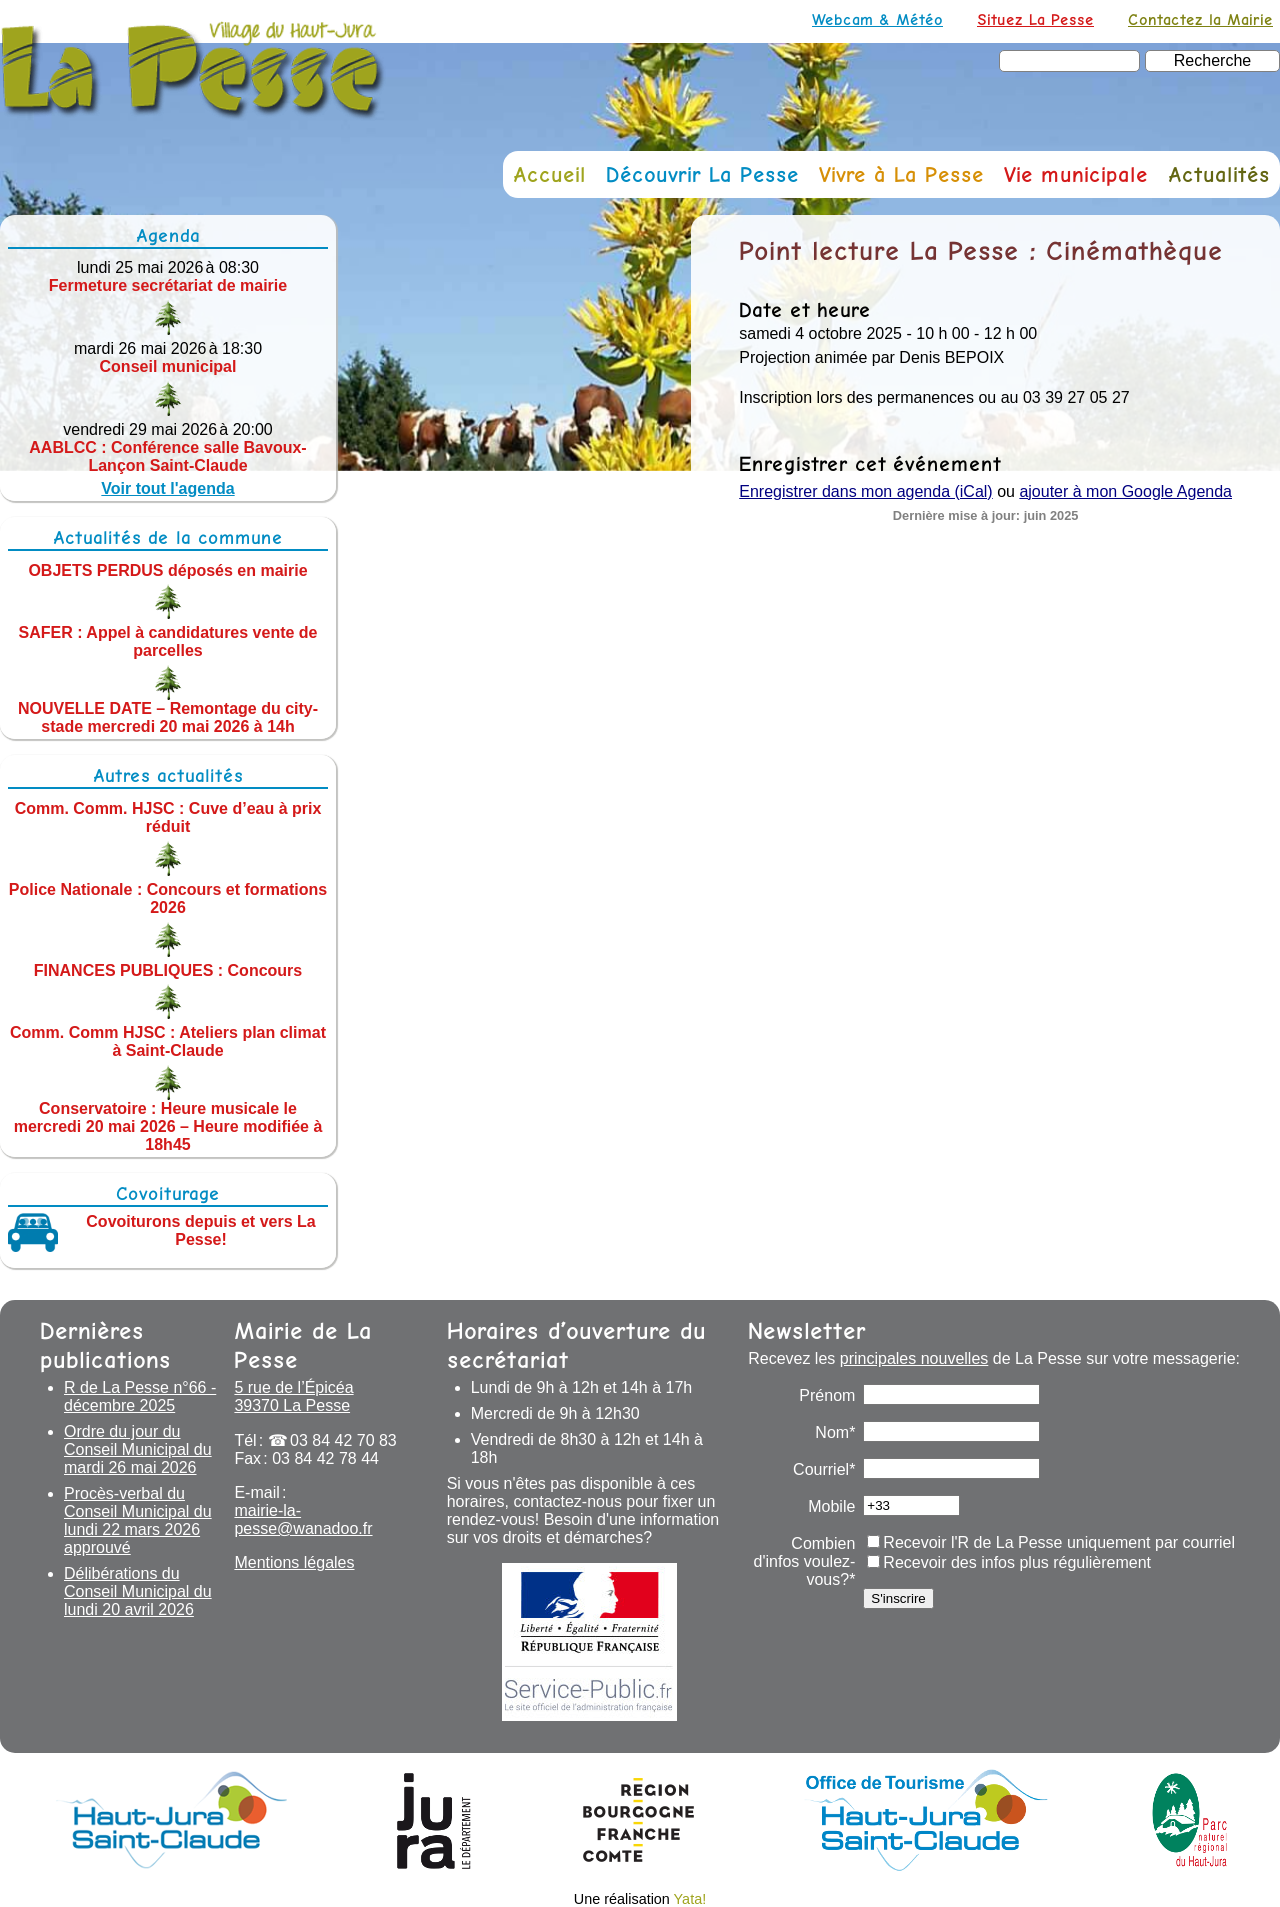 The height and width of the screenshot is (1907, 1280). I want to click on Accueil, so click(549, 174).